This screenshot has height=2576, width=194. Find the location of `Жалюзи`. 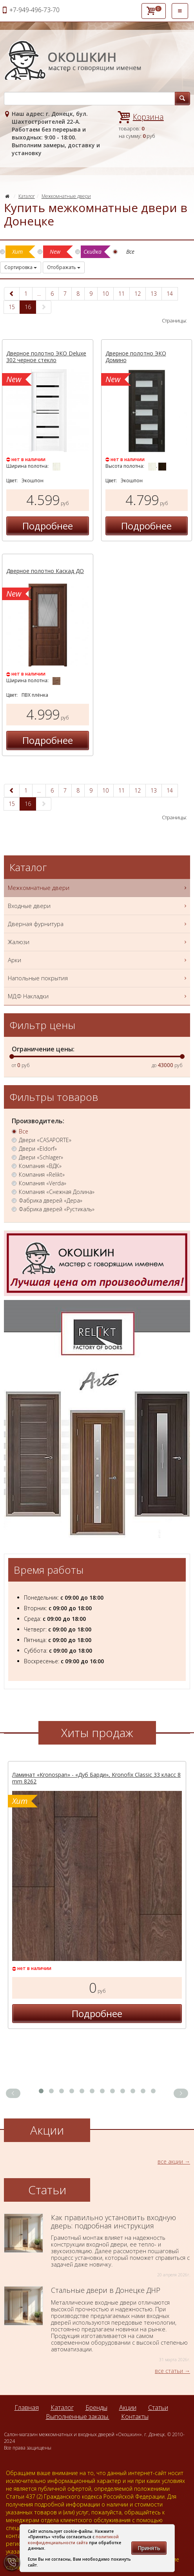

Жалюзи is located at coordinates (98, 942).